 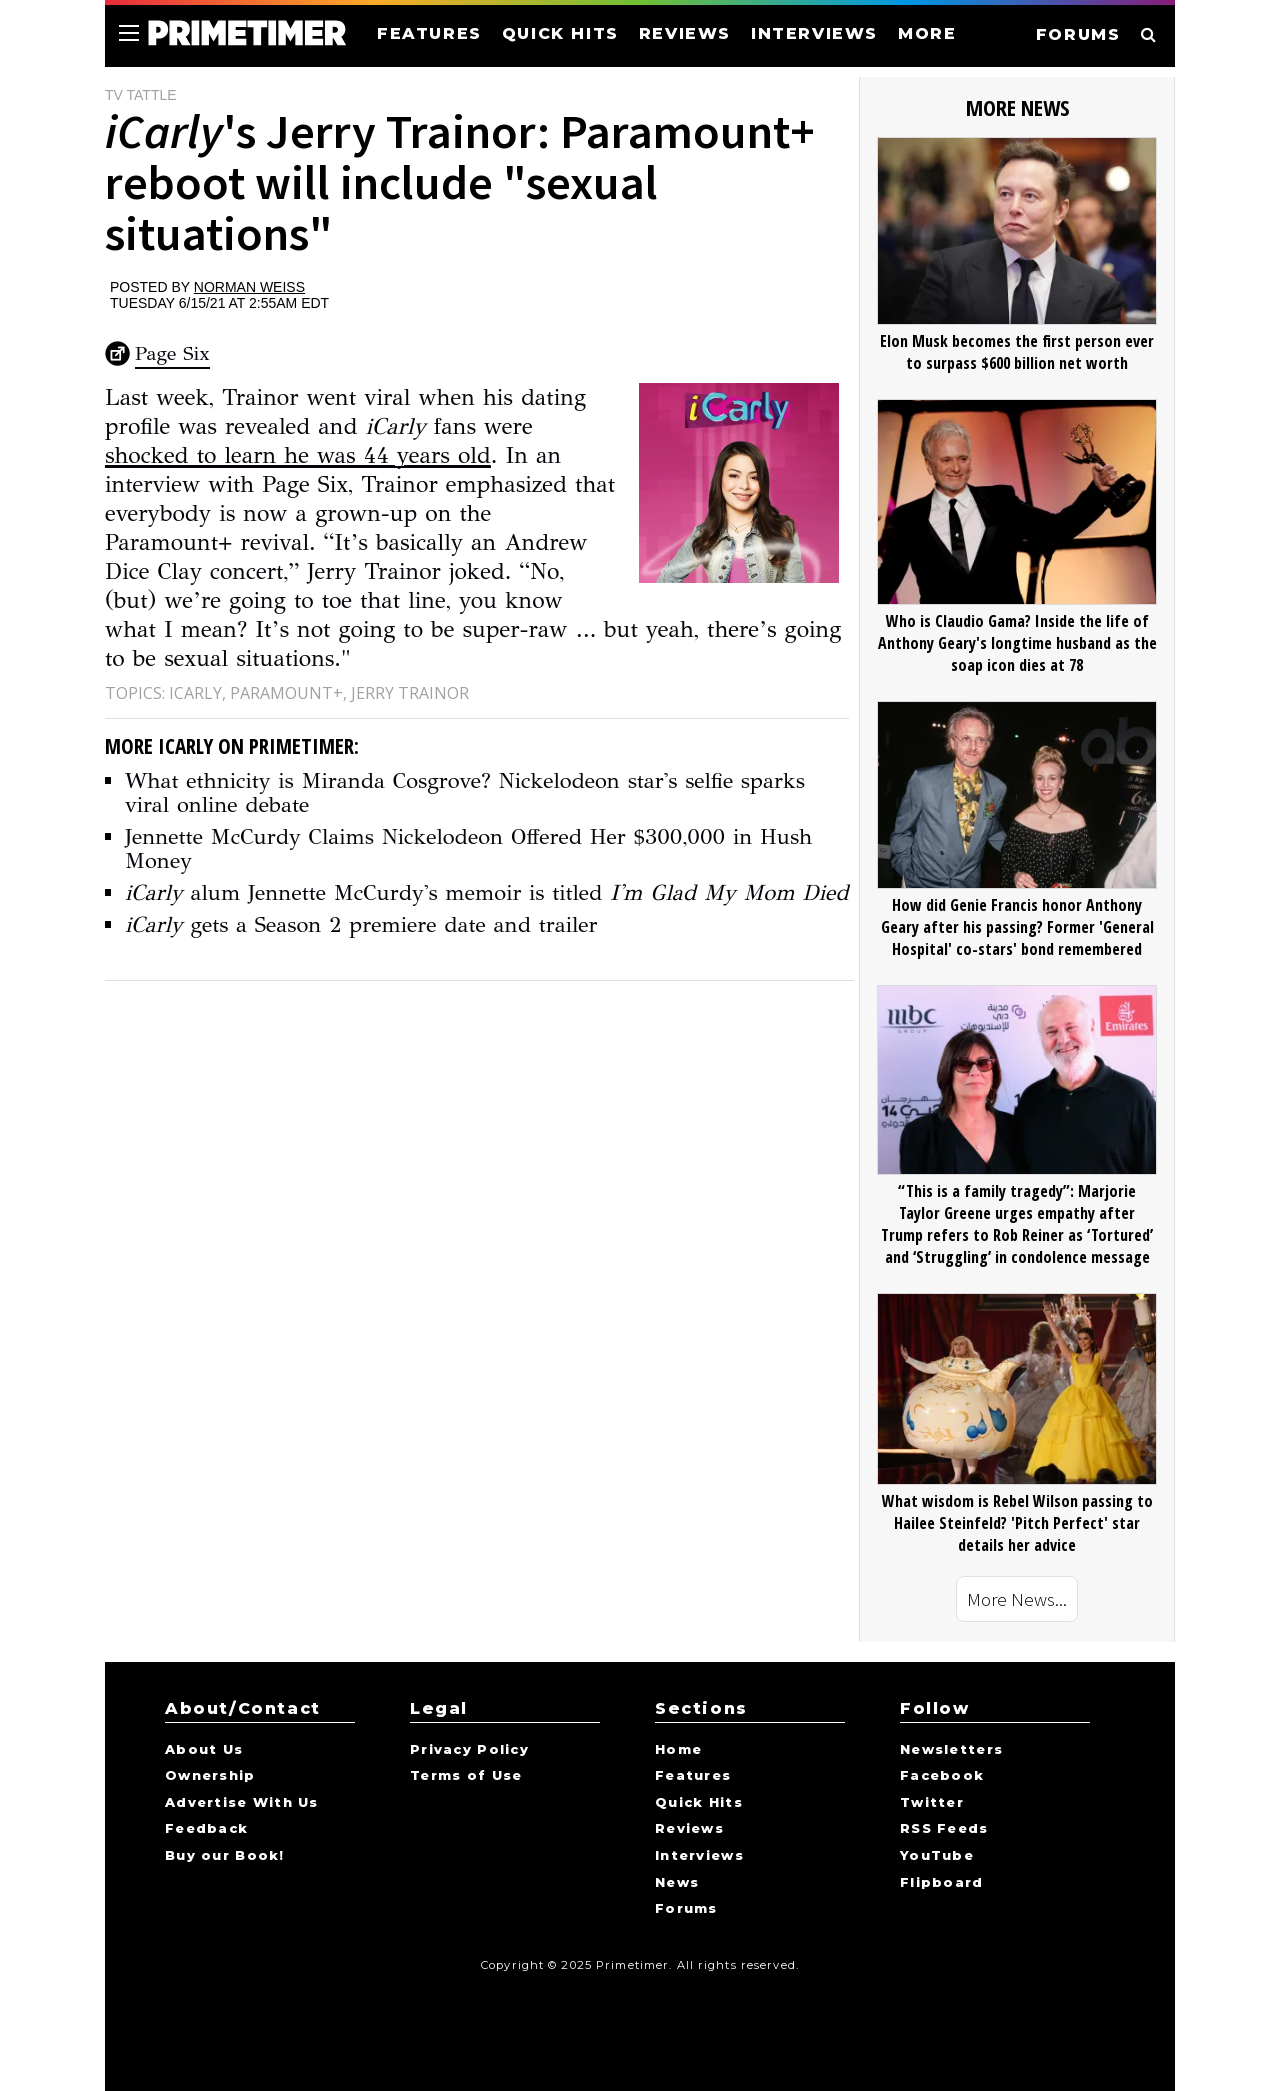 I want to click on RSS Feeds, so click(x=944, y=1829).